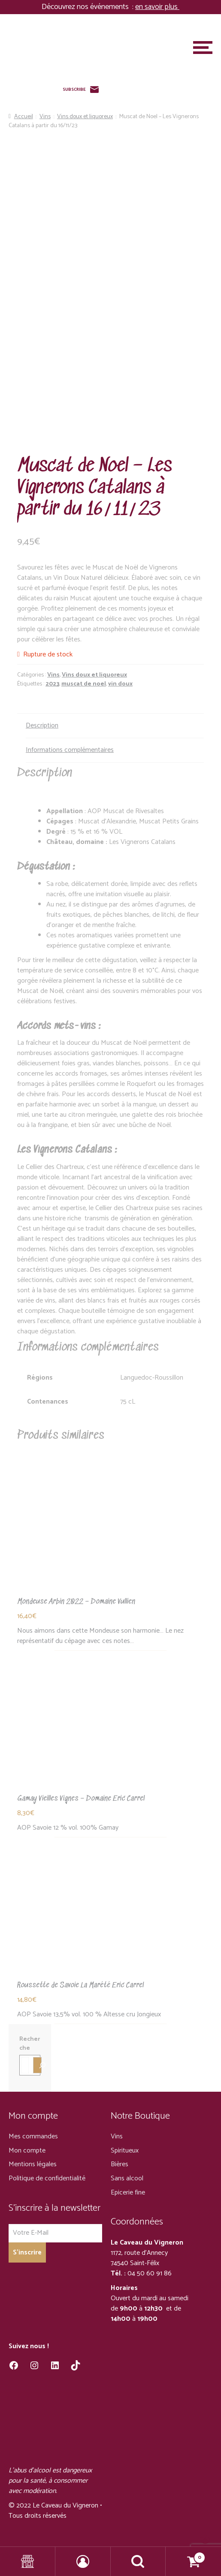  I want to click on Spiritueux, so click(125, 2150).